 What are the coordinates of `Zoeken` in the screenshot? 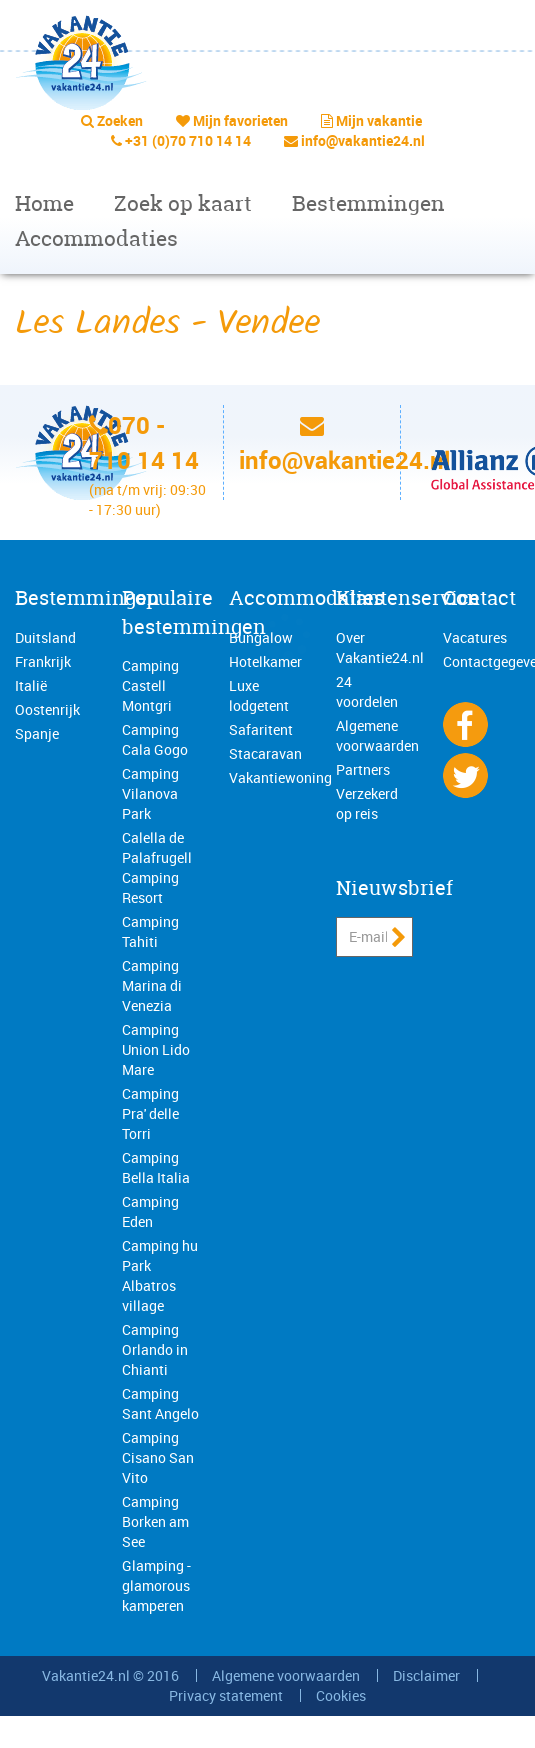 It's located at (120, 120).